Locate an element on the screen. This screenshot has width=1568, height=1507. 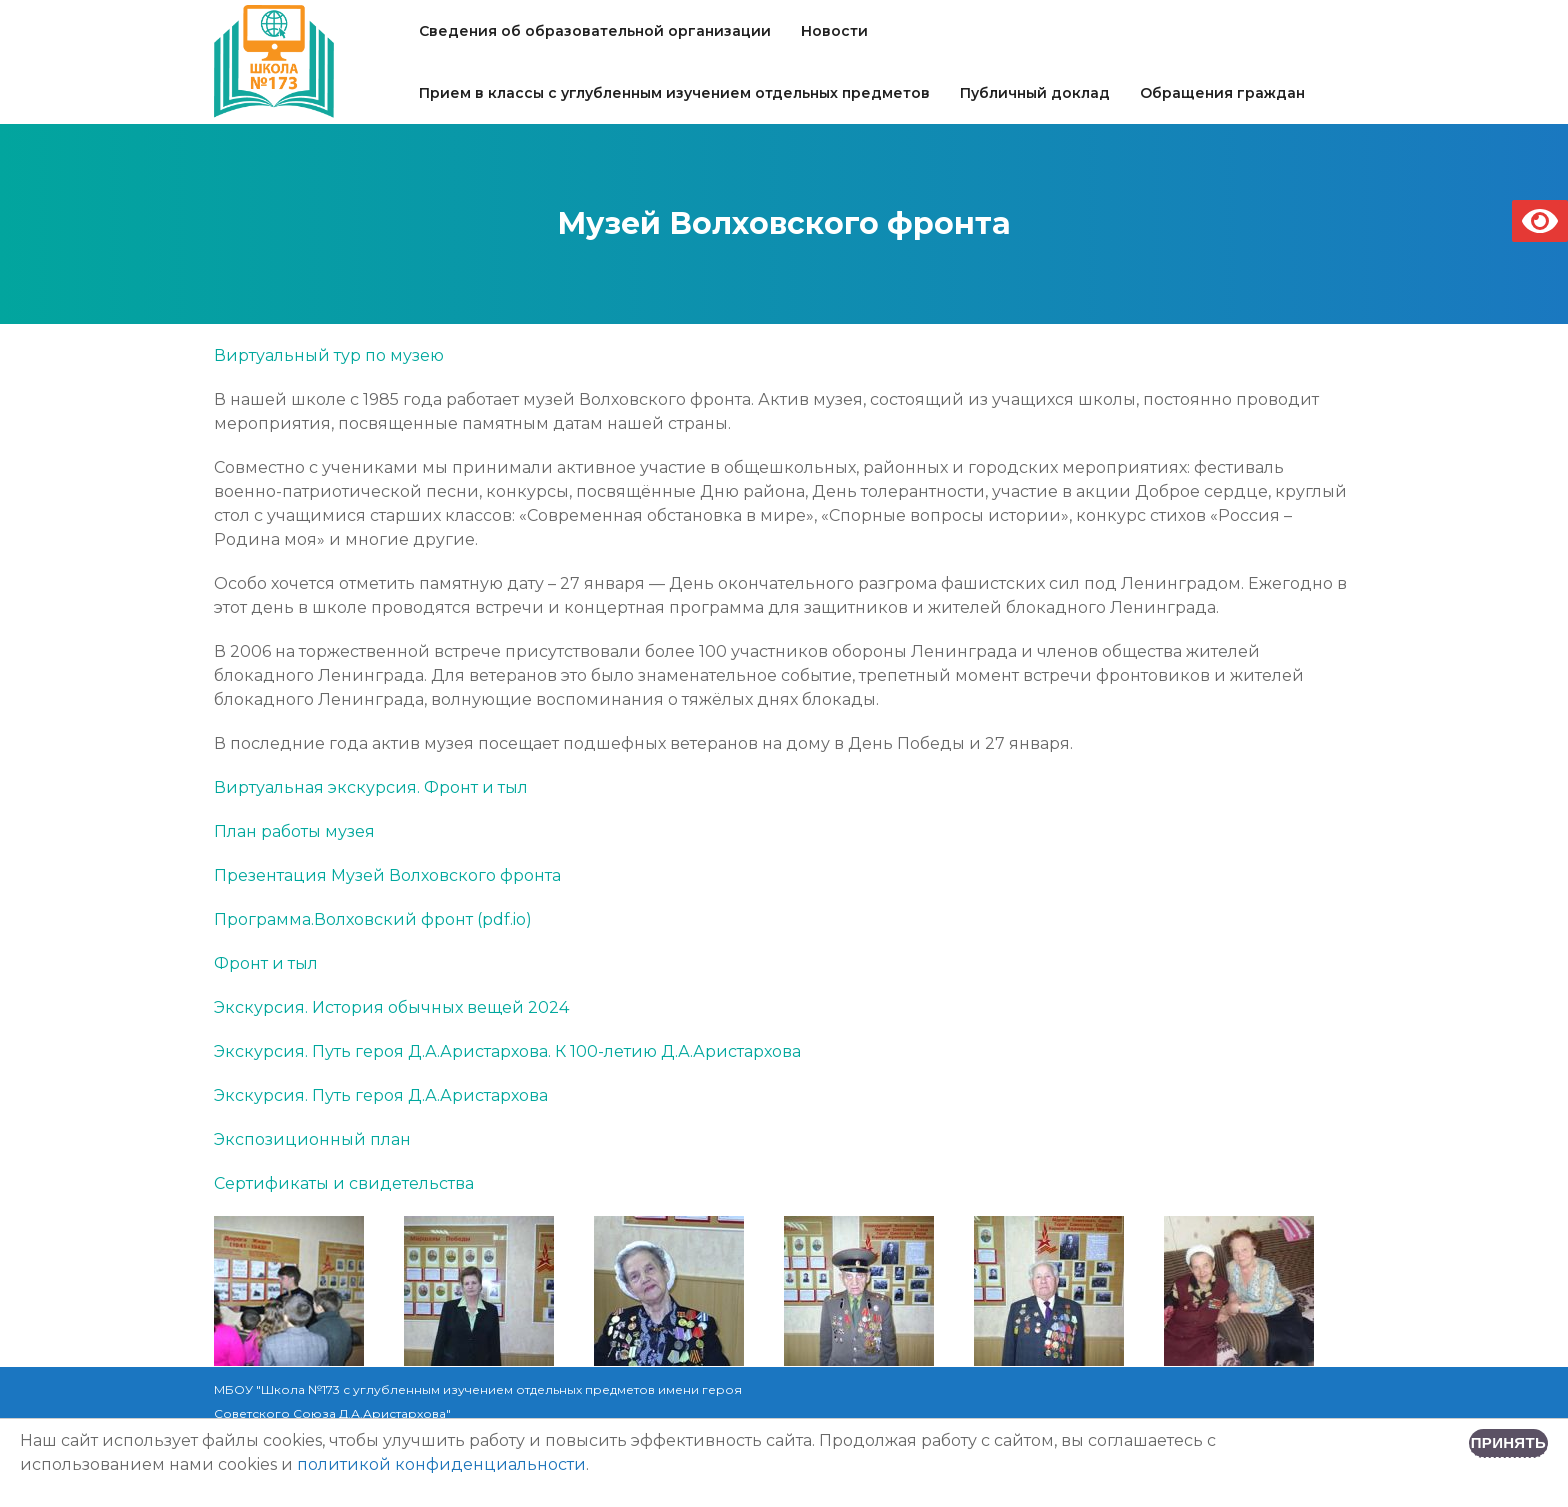
План работы музея is located at coordinates (294, 831).